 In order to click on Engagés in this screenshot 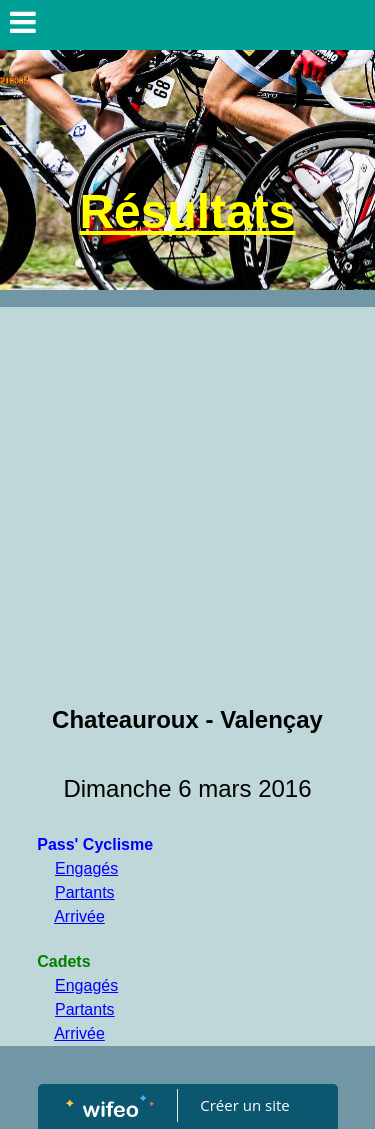, I will do `click(86, 868)`.